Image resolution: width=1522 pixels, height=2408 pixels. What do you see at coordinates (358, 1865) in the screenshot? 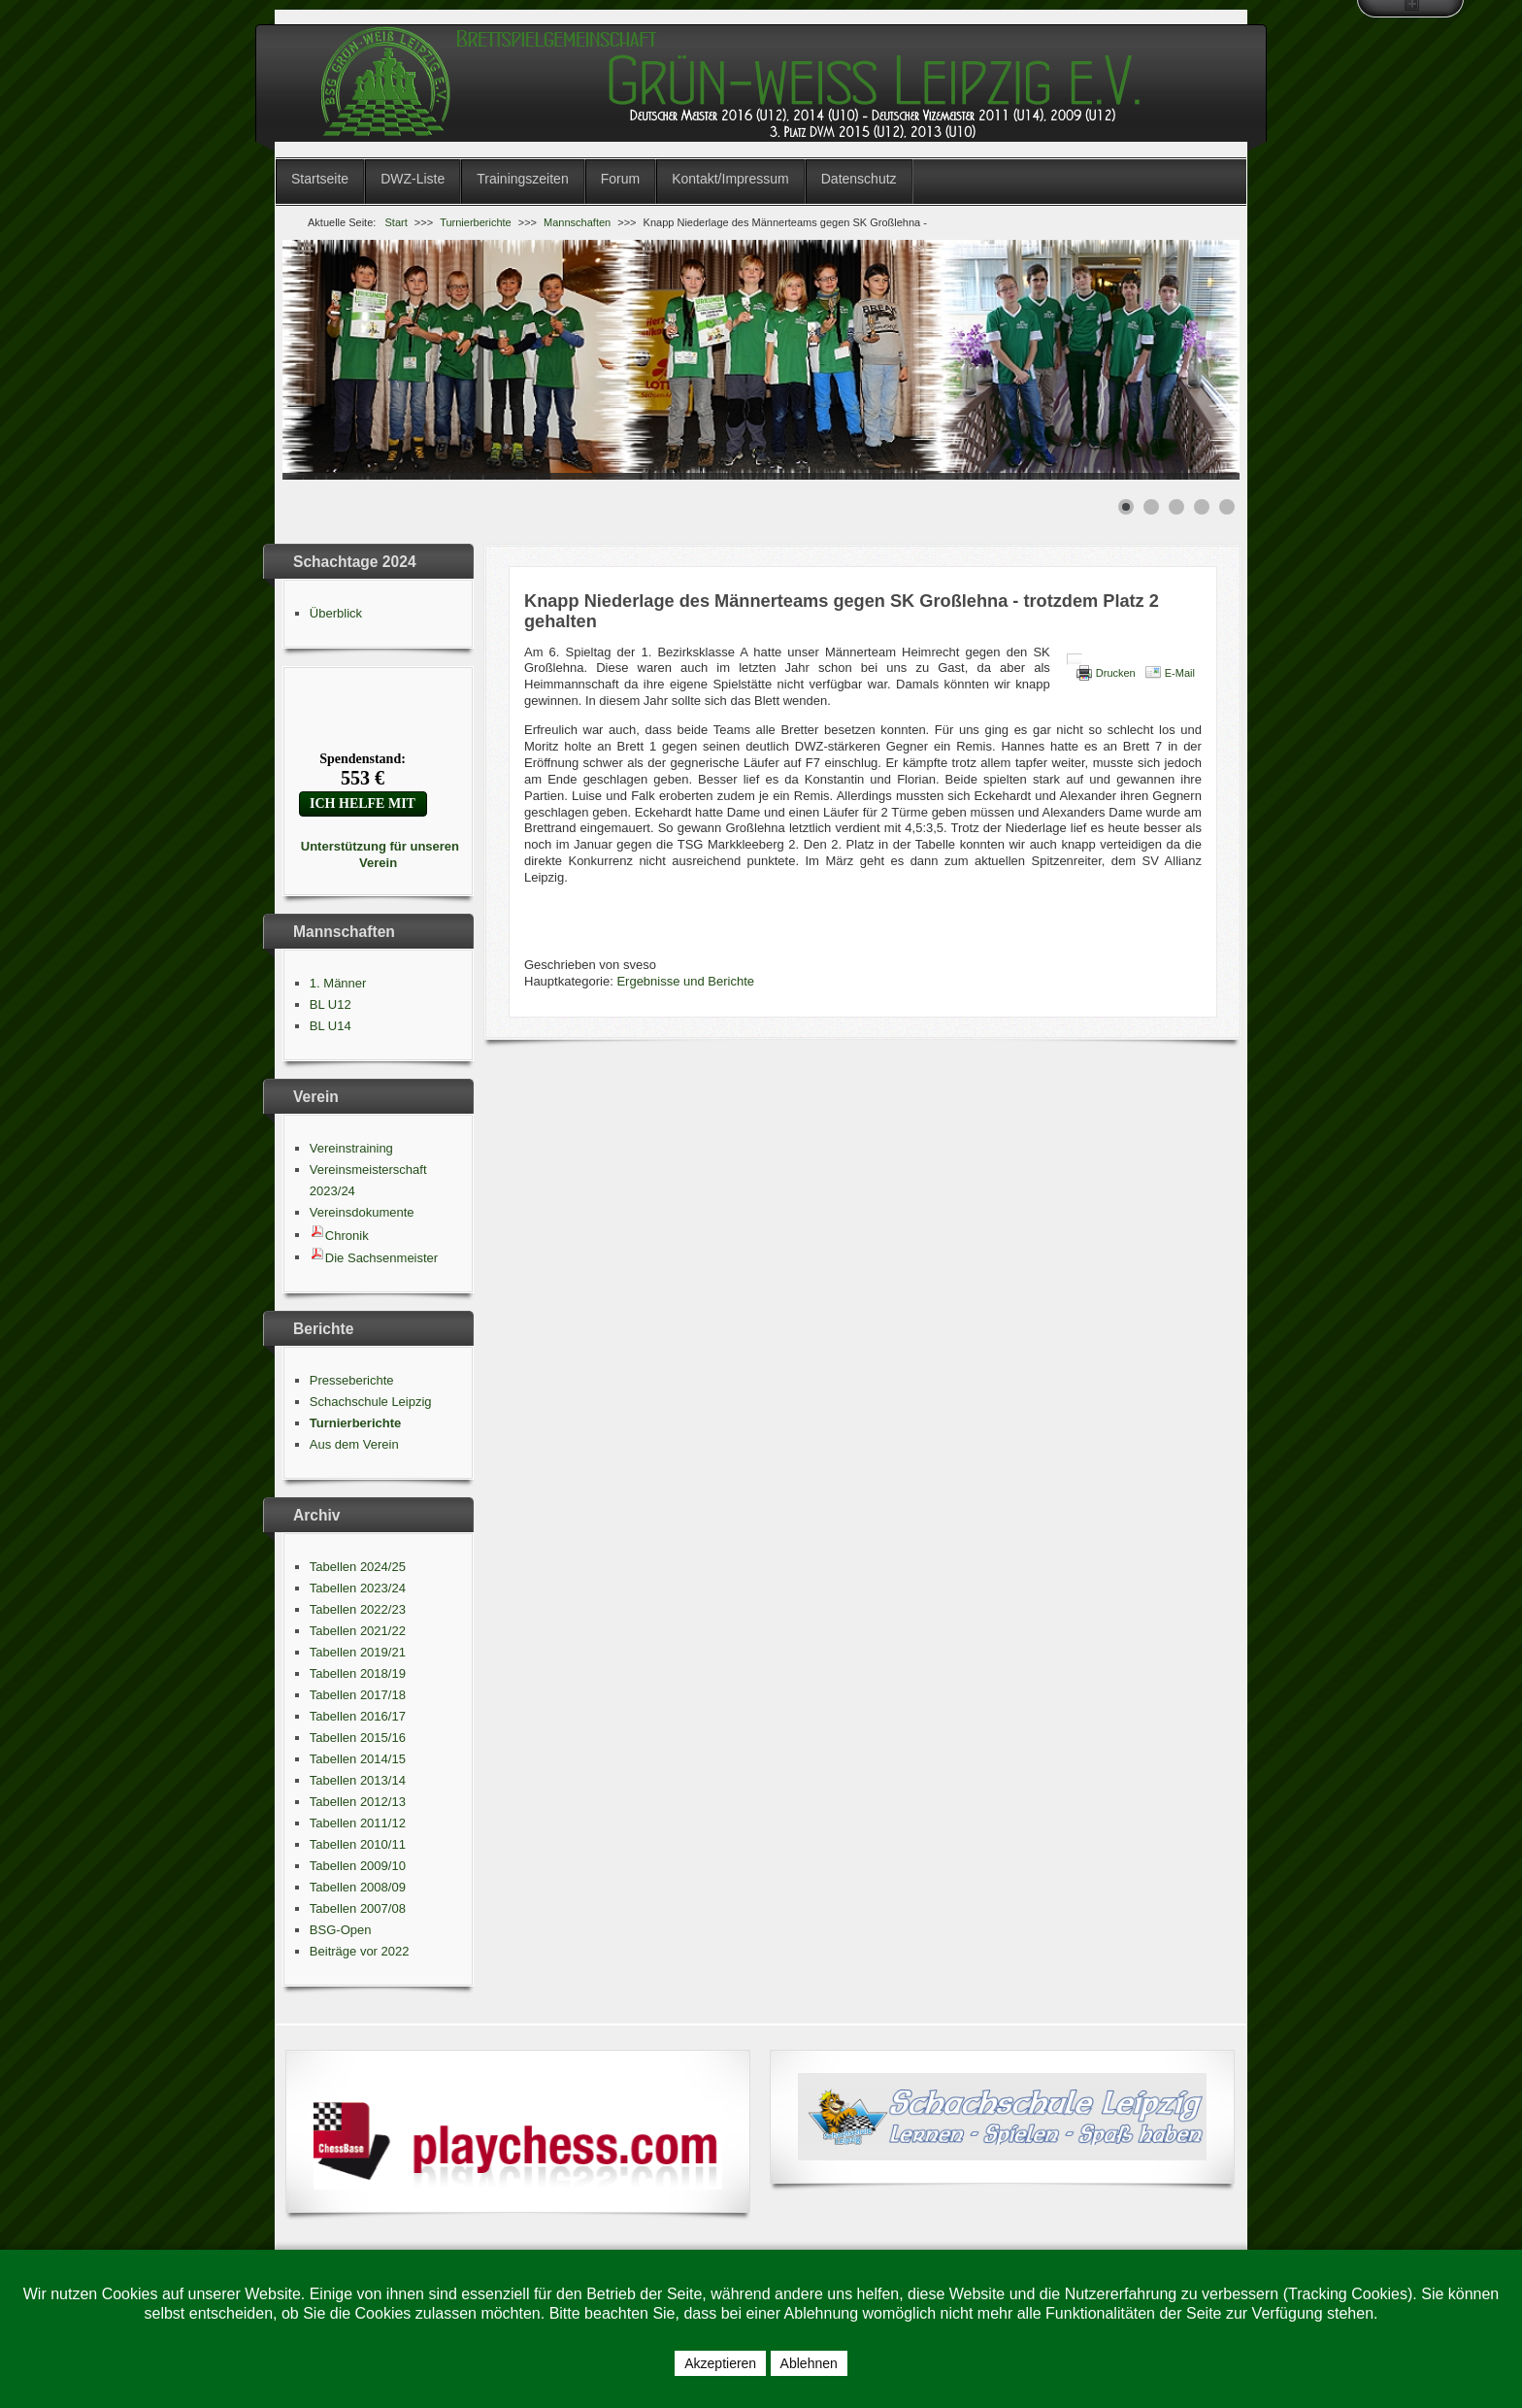
I see `Tabellen 2009/10` at bounding box center [358, 1865].